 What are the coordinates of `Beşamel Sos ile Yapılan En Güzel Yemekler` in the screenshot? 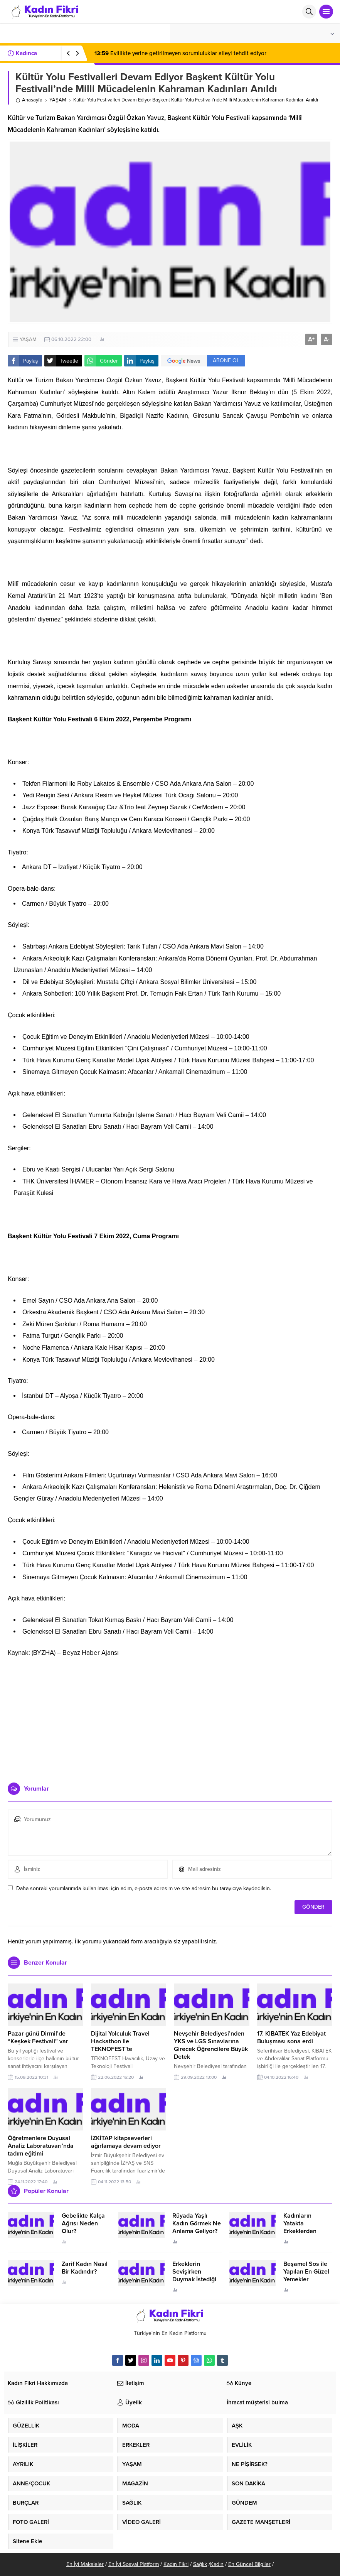 It's located at (306, 2271).